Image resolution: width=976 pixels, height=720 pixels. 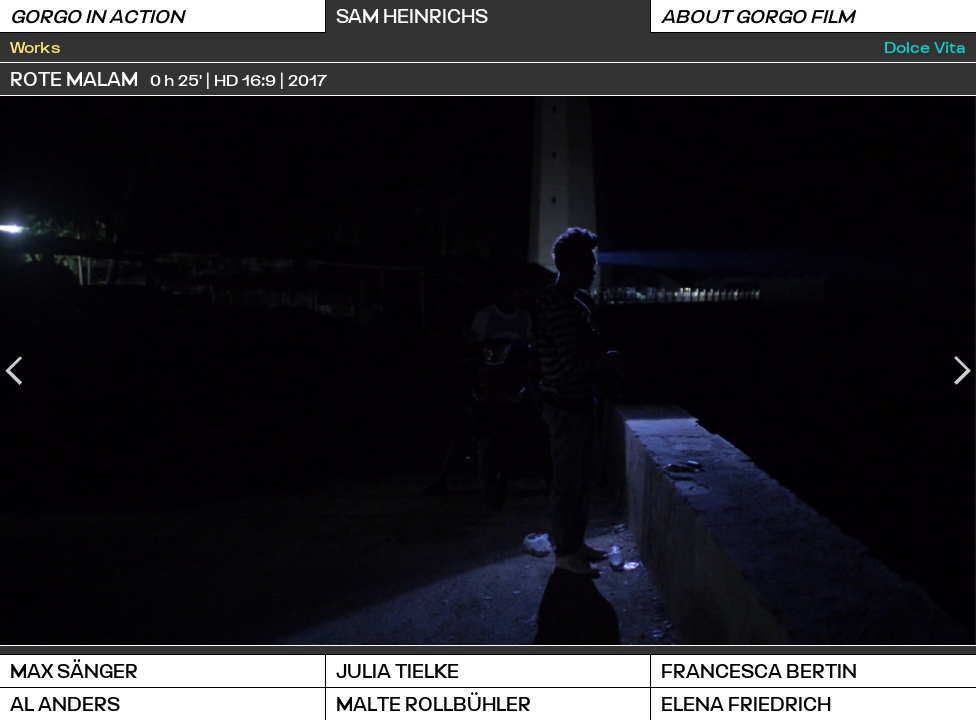 I want to click on Elena Friedrich, so click(x=746, y=703).